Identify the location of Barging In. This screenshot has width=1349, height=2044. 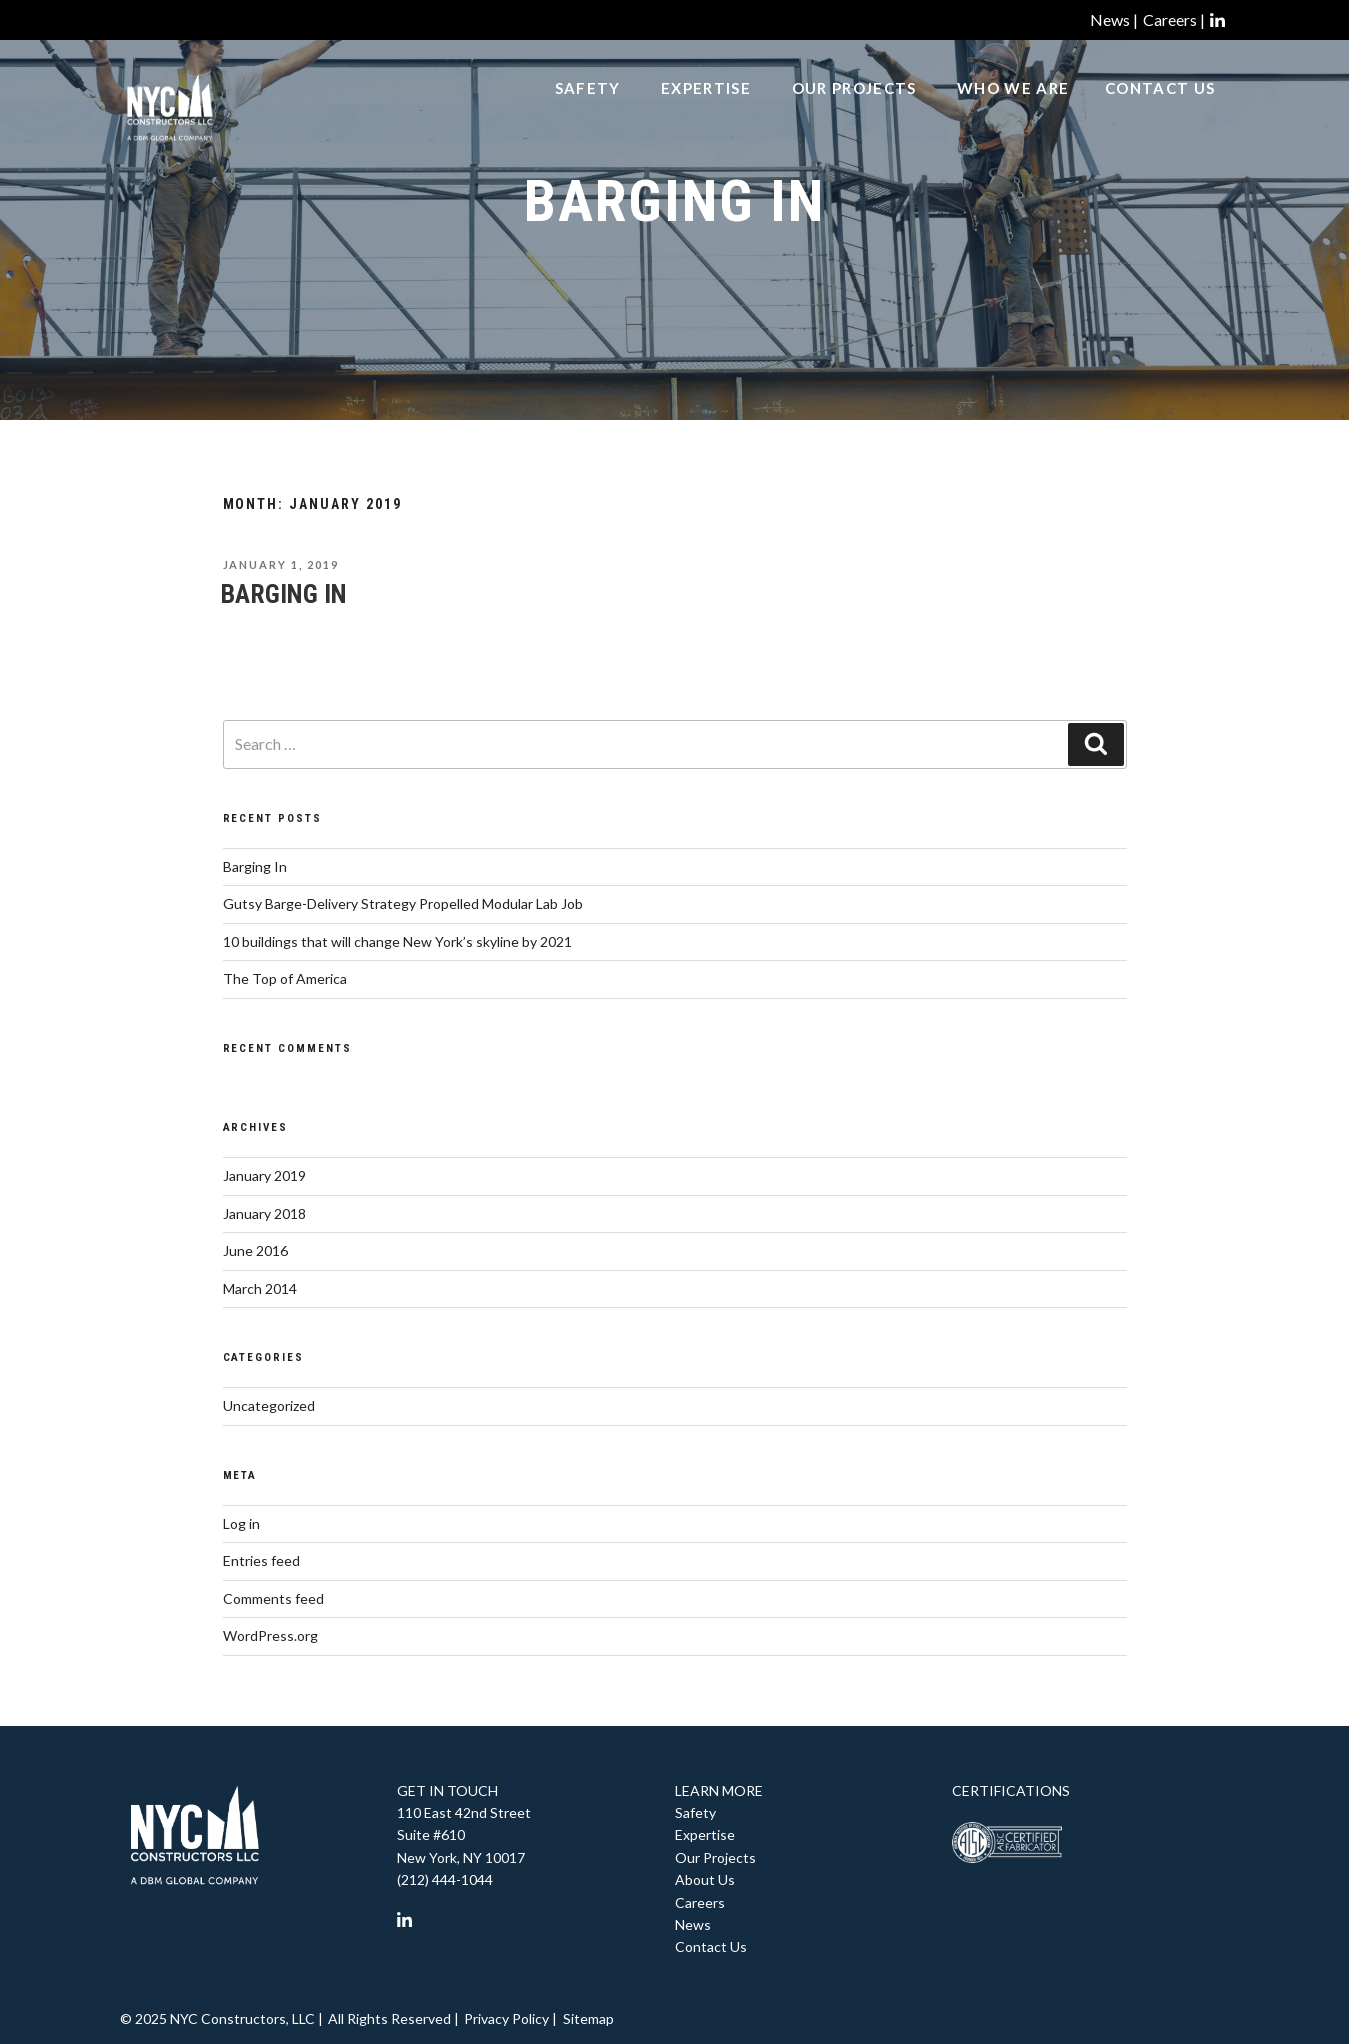
(284, 594).